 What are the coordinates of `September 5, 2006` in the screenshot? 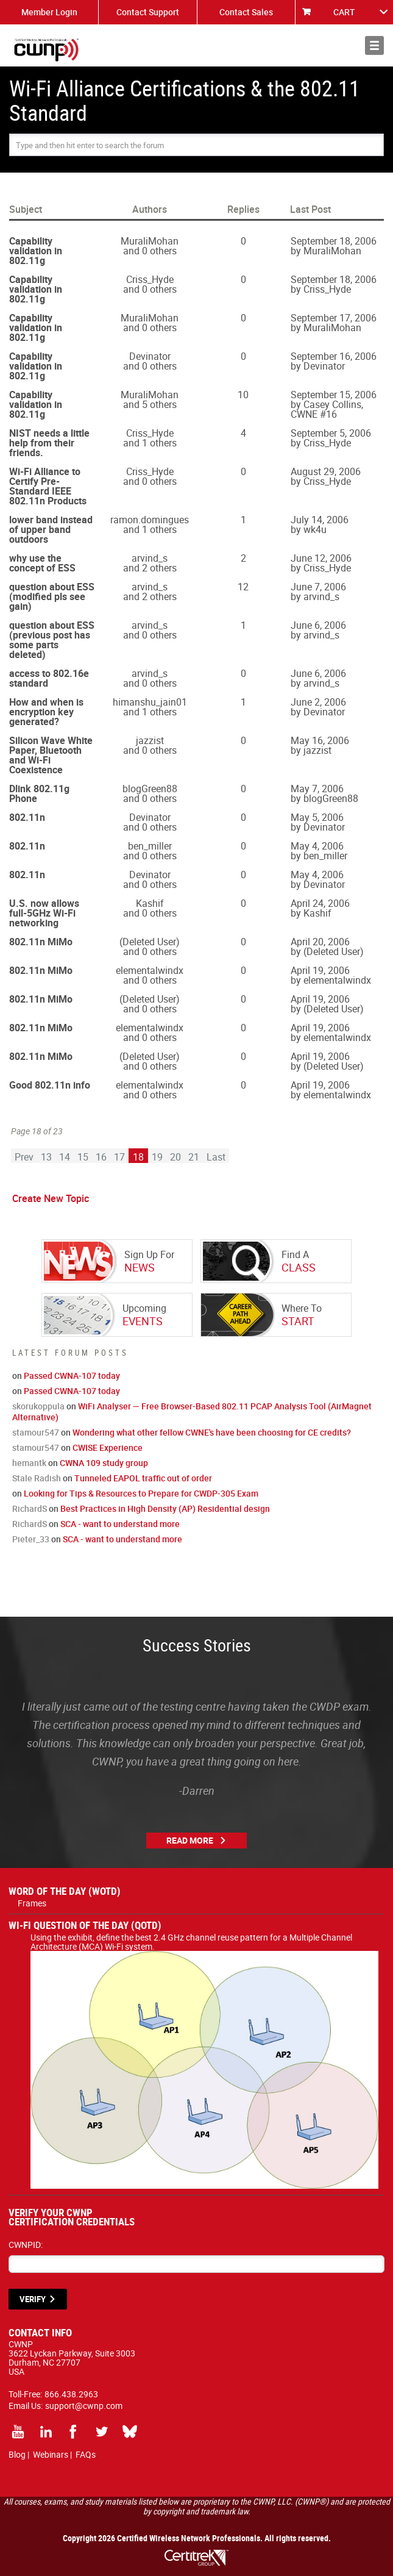 It's located at (331, 433).